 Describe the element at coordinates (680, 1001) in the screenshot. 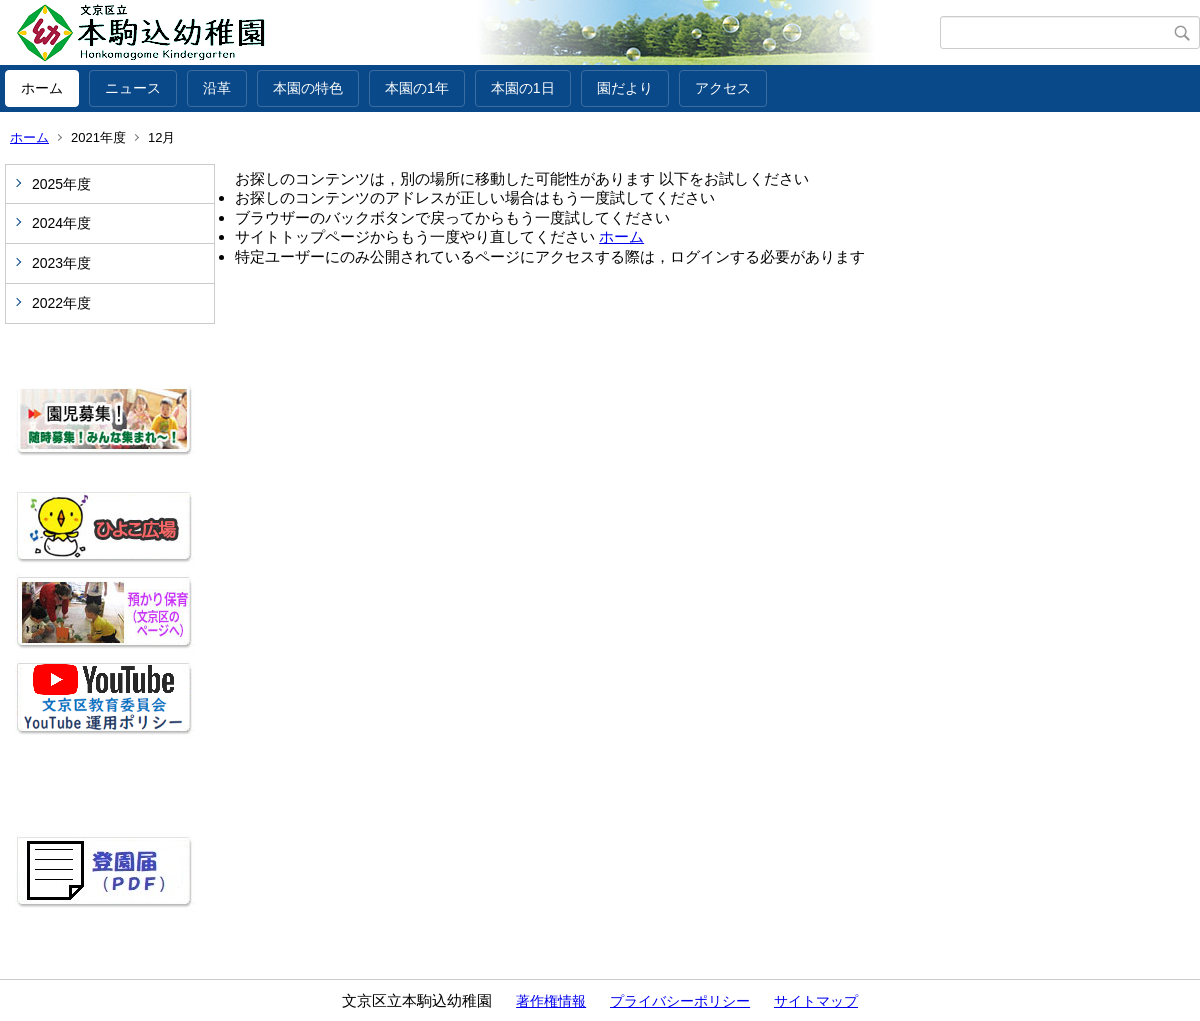

I see `プライバシーポリシー` at that location.